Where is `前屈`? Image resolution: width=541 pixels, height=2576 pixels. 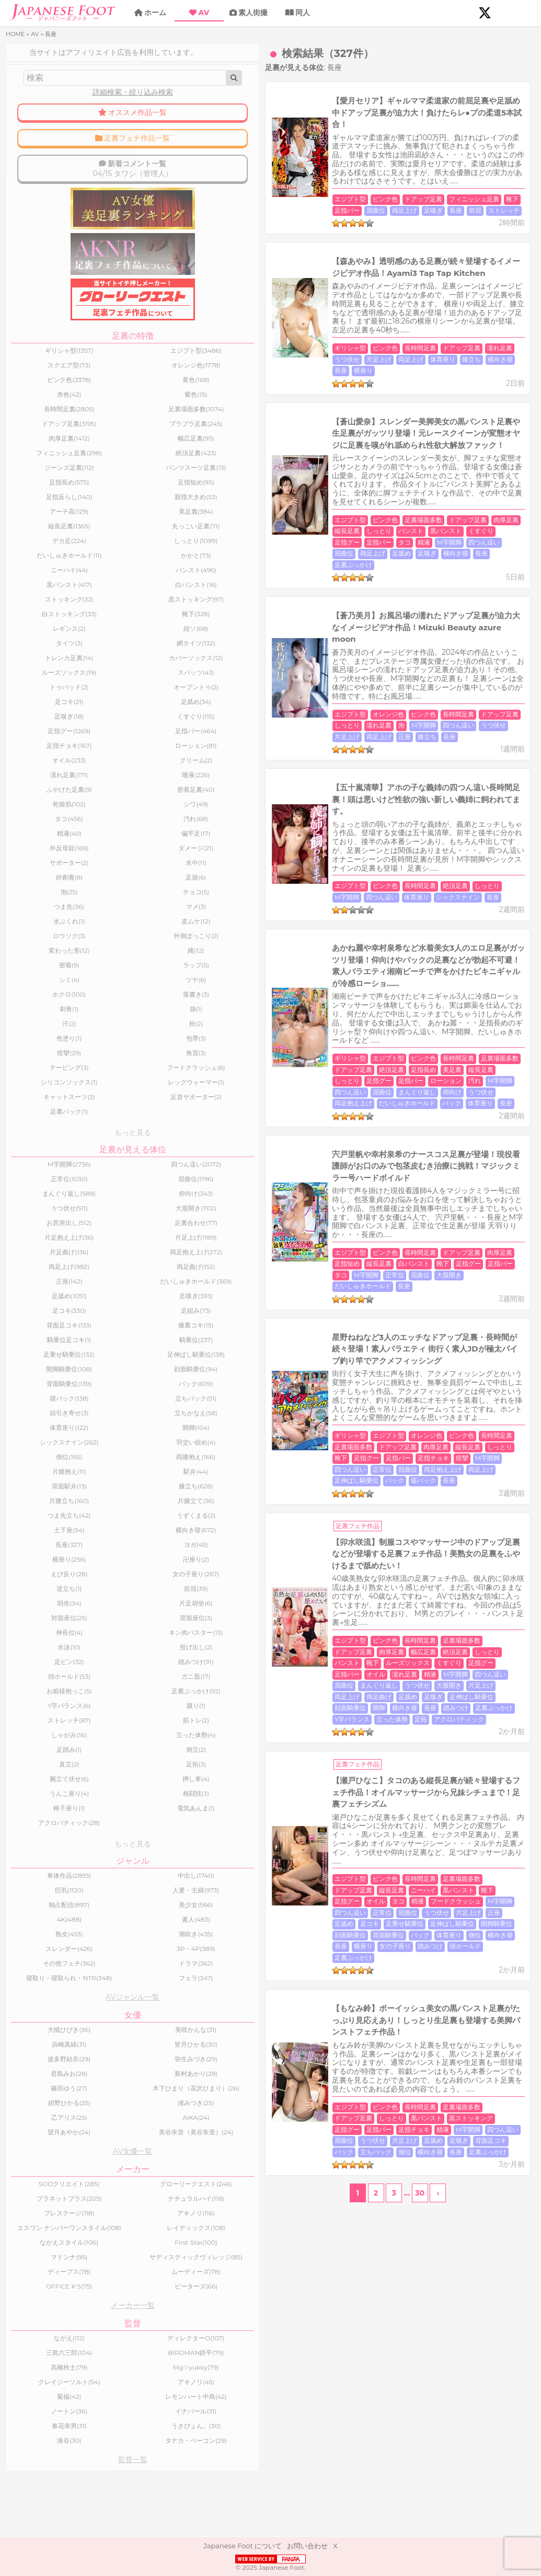 前屈 is located at coordinates (246, 181).